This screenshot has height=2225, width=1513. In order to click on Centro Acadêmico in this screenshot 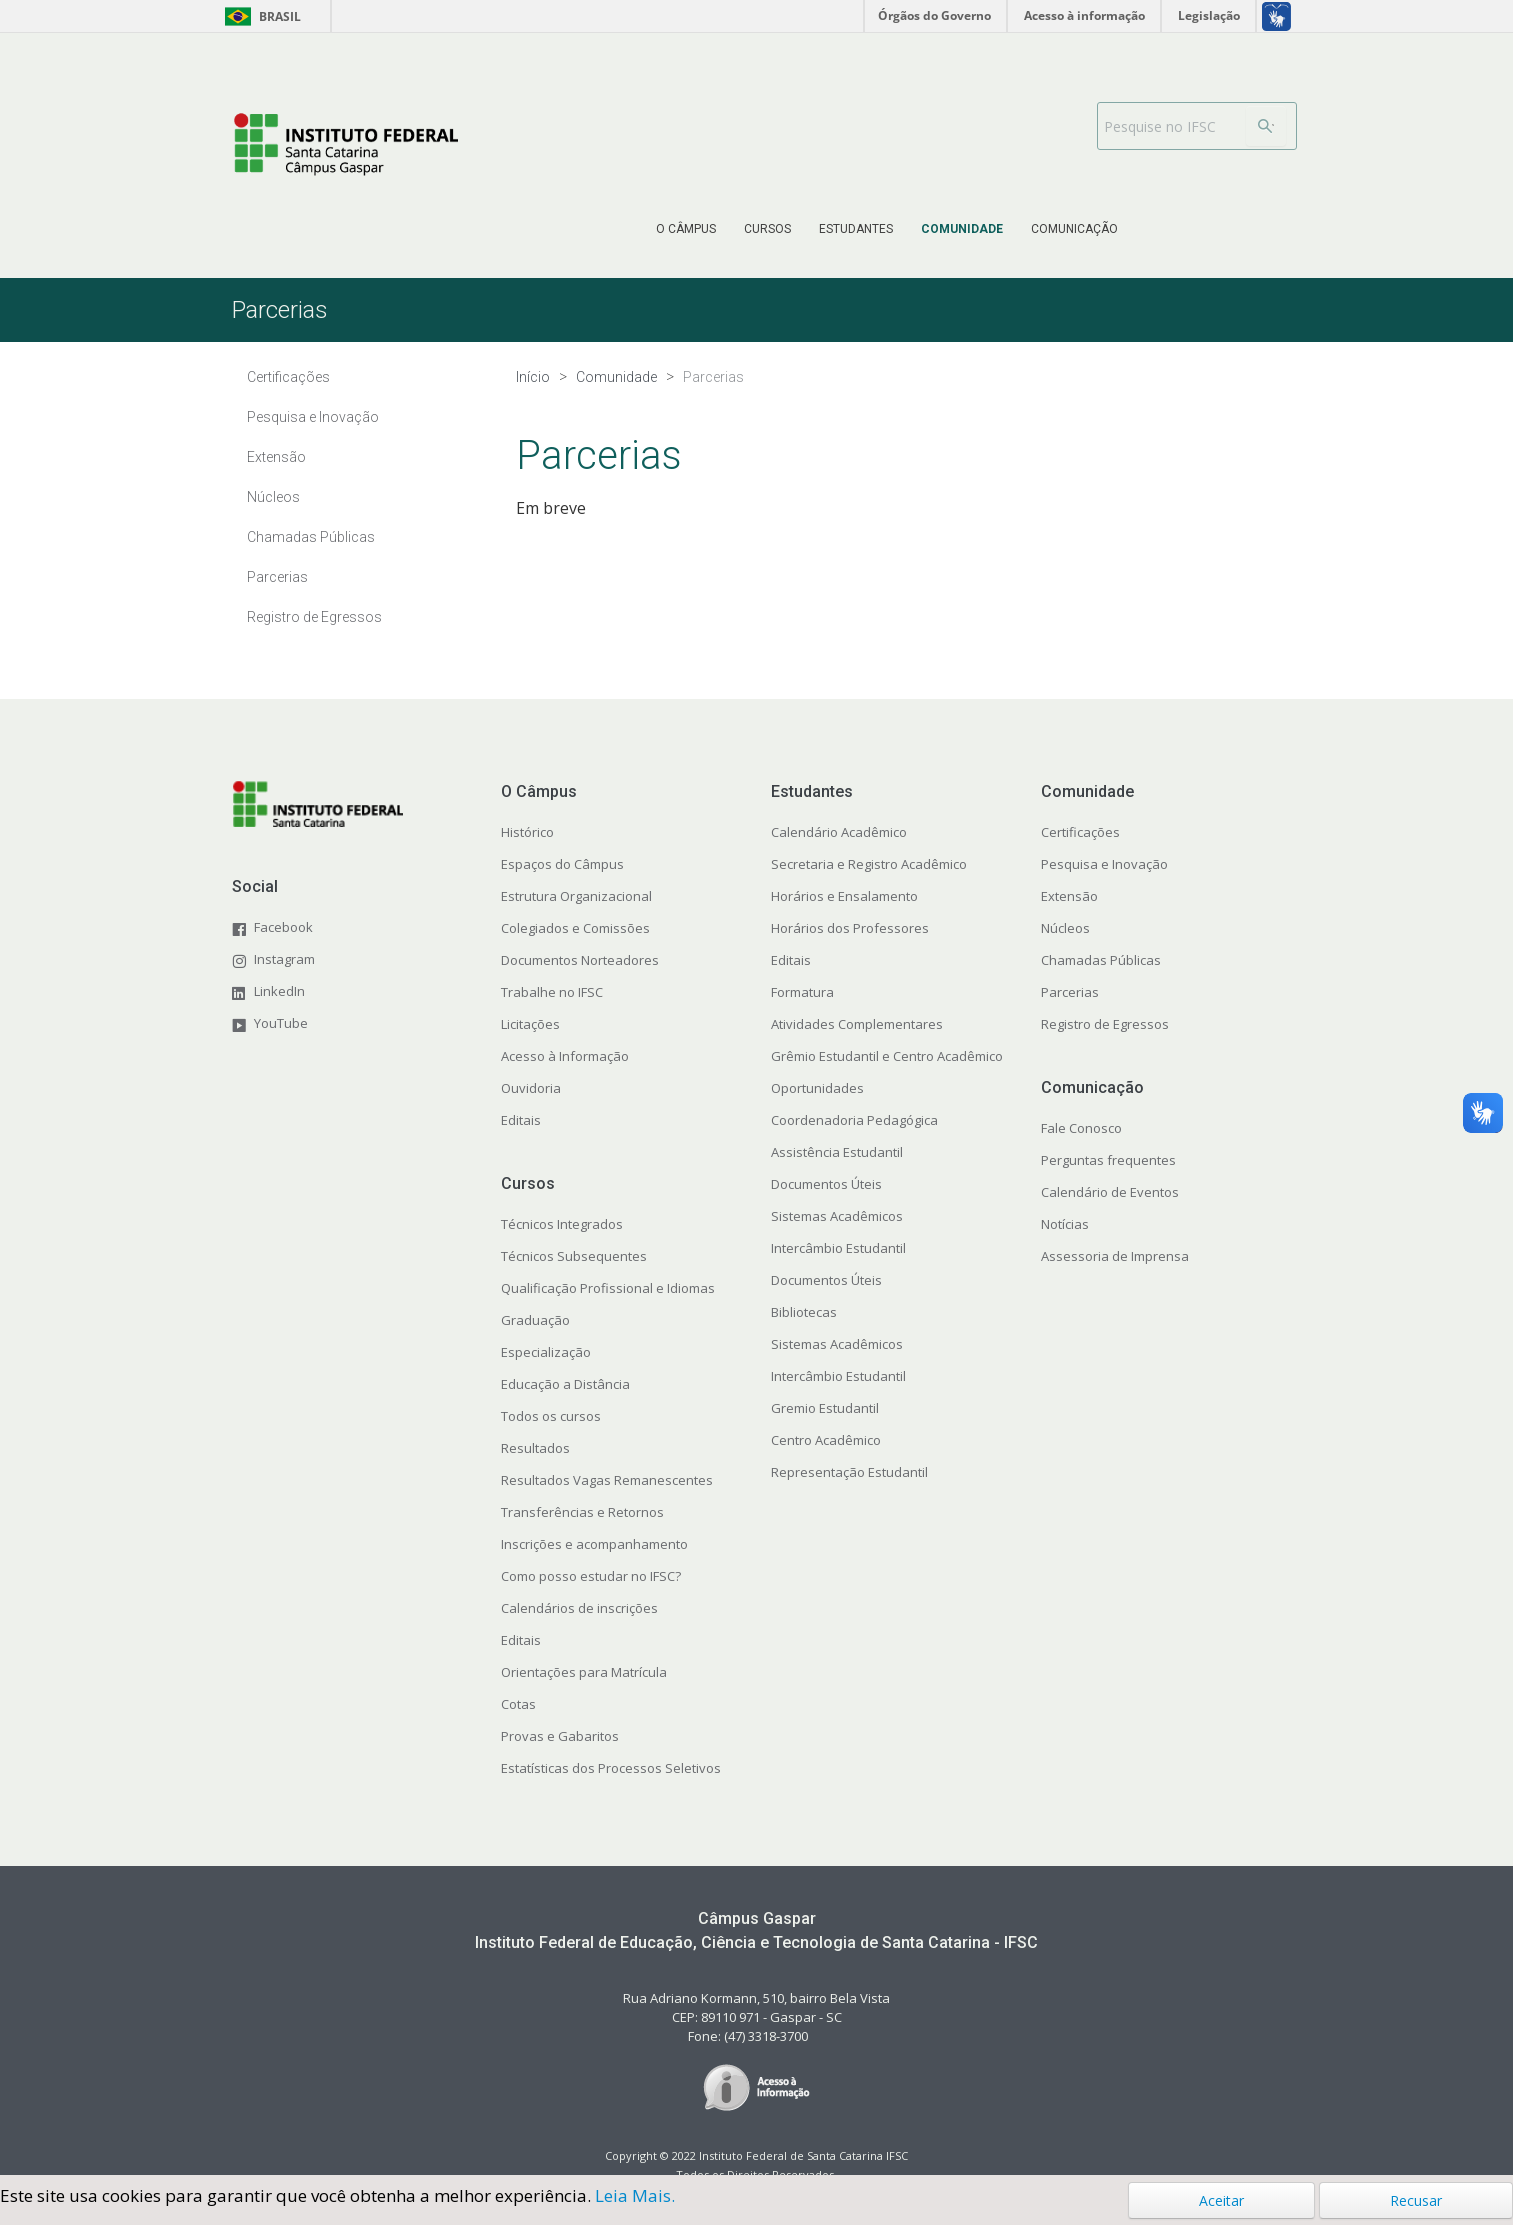, I will do `click(826, 1440)`.